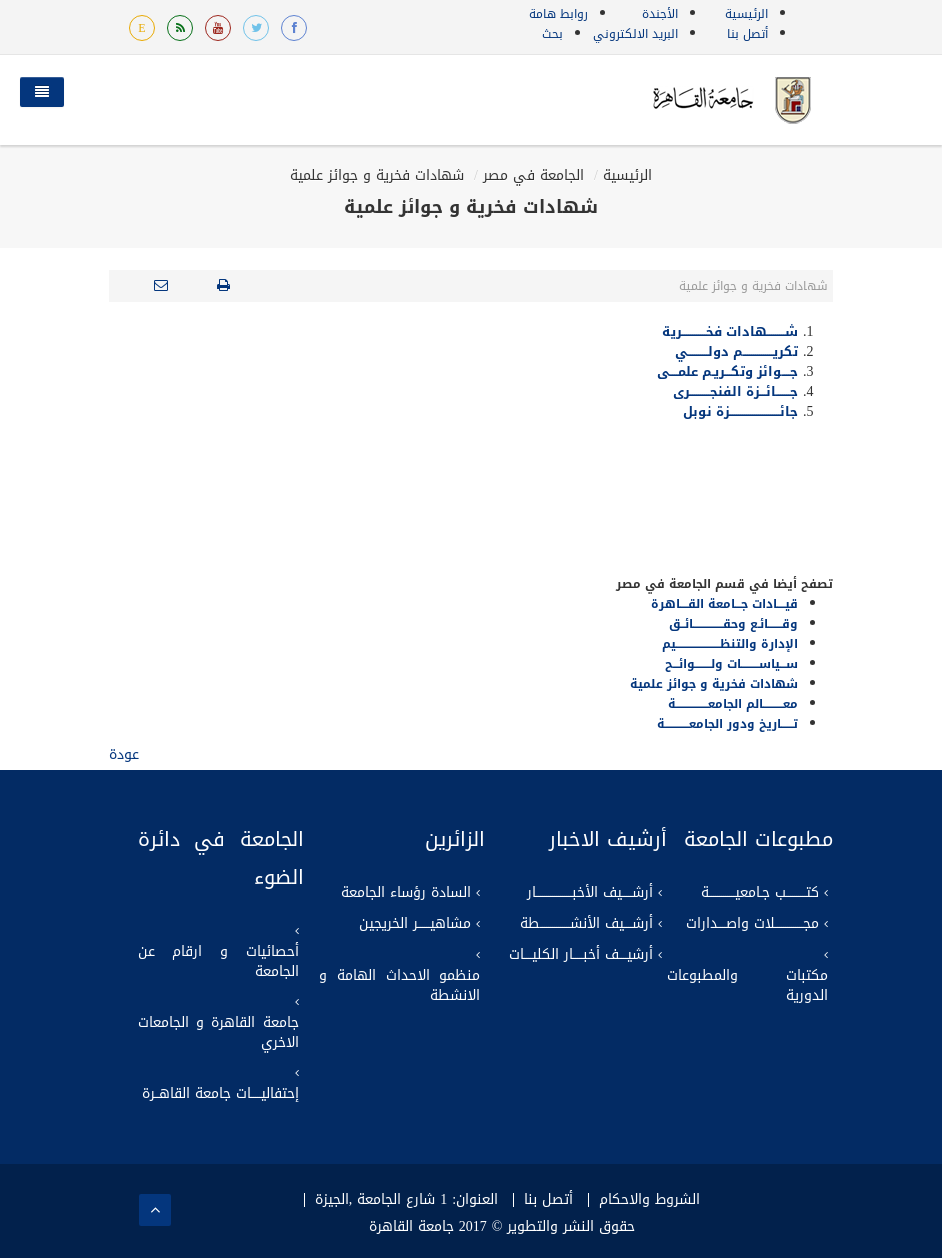 The width and height of the screenshot is (942, 1258). What do you see at coordinates (406, 1200) in the screenshot?
I see `العنوان: 1 شارع الجامعة ,الجيزة` at bounding box center [406, 1200].